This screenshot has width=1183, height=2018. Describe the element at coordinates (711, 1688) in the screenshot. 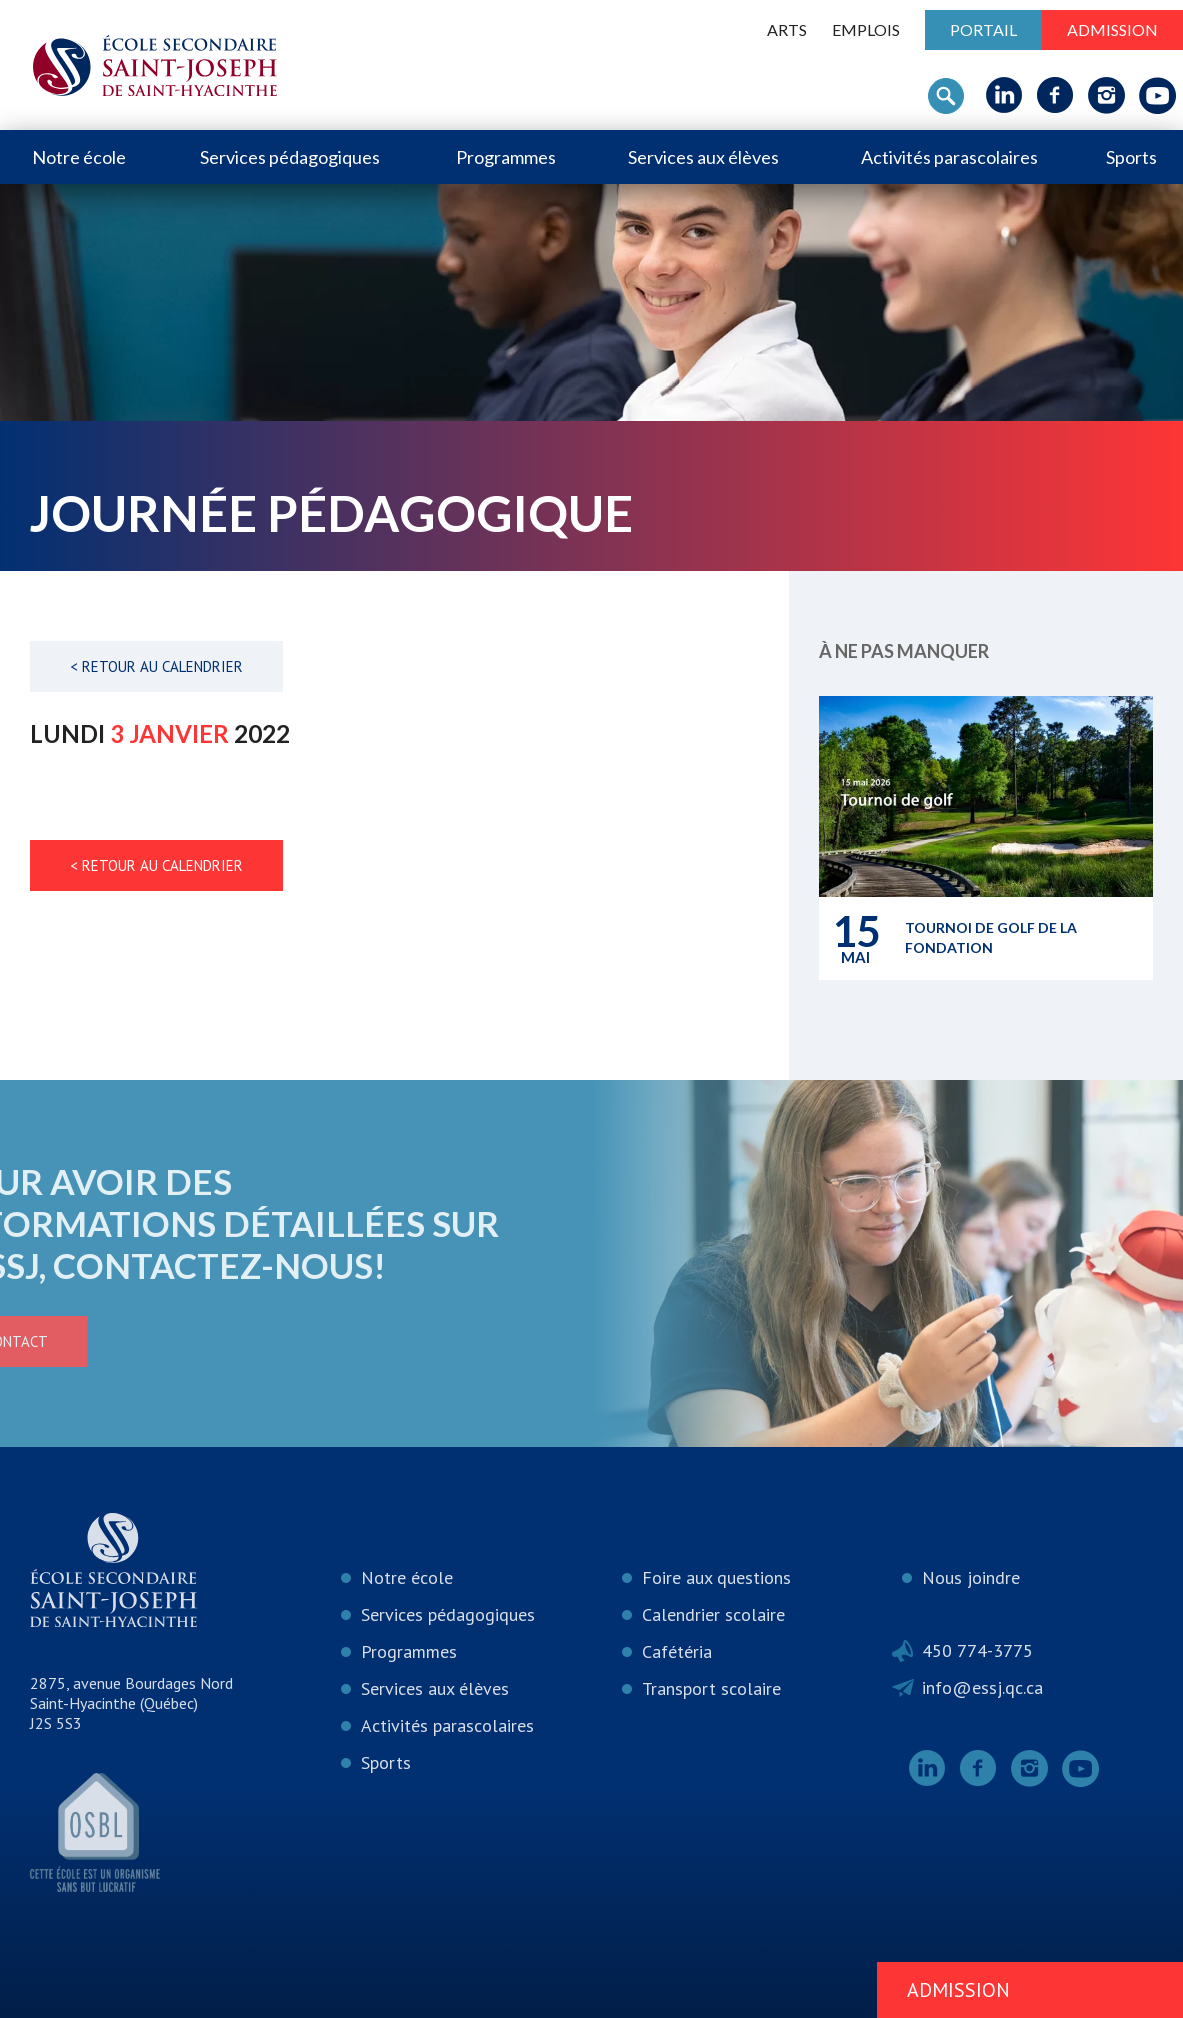

I see `Transport scolaire` at that location.